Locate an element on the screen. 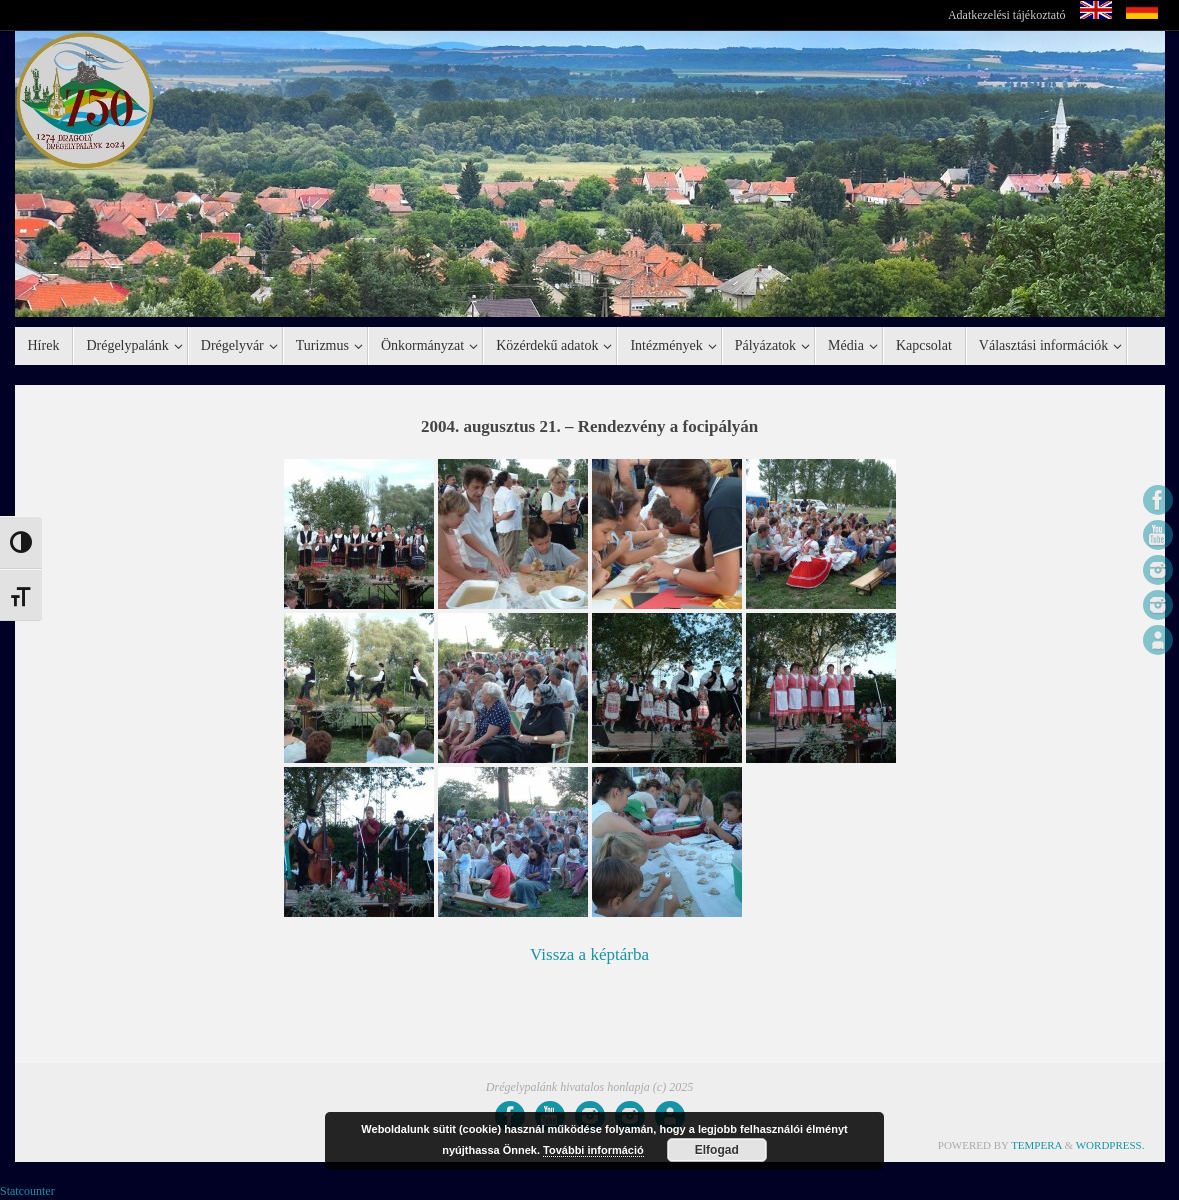  Vissza a képtárba is located at coordinates (589, 954).